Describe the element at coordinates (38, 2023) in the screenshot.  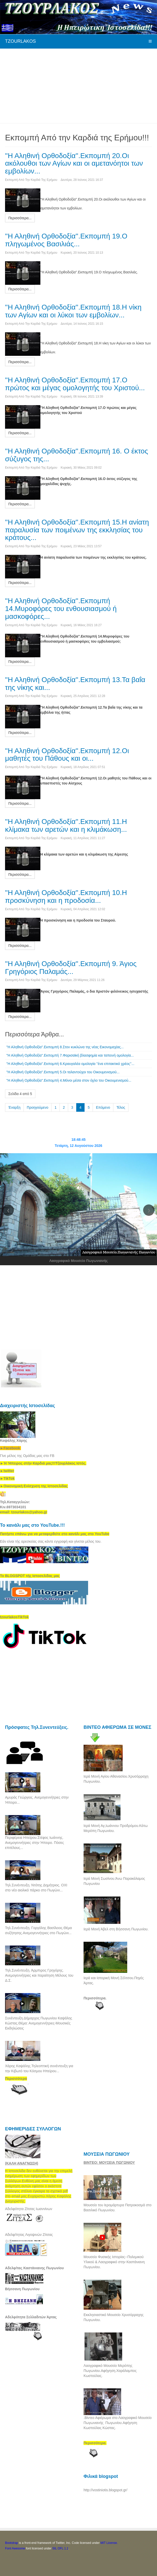
I see `Συνέντευξη.Δήμαρχος Πωγωνίου Καψάλης Κώστας.Θέμα: Ανεμογεννήτριες-Μουσικές Εκδηλώσεις` at that location.